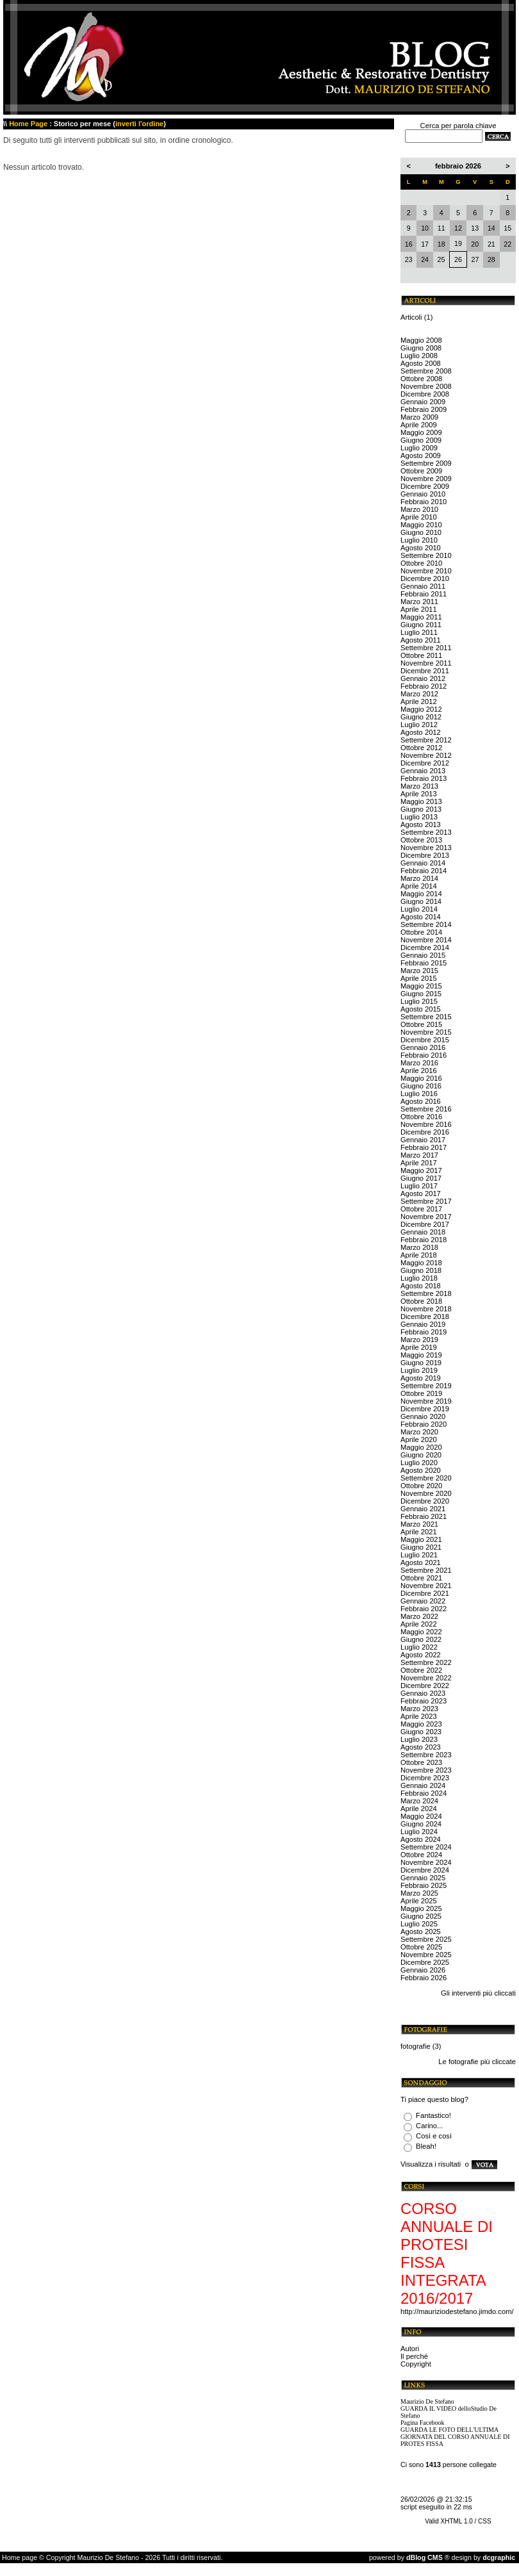 The height and width of the screenshot is (2576, 519). I want to click on Febbraio 2018, so click(423, 1239).